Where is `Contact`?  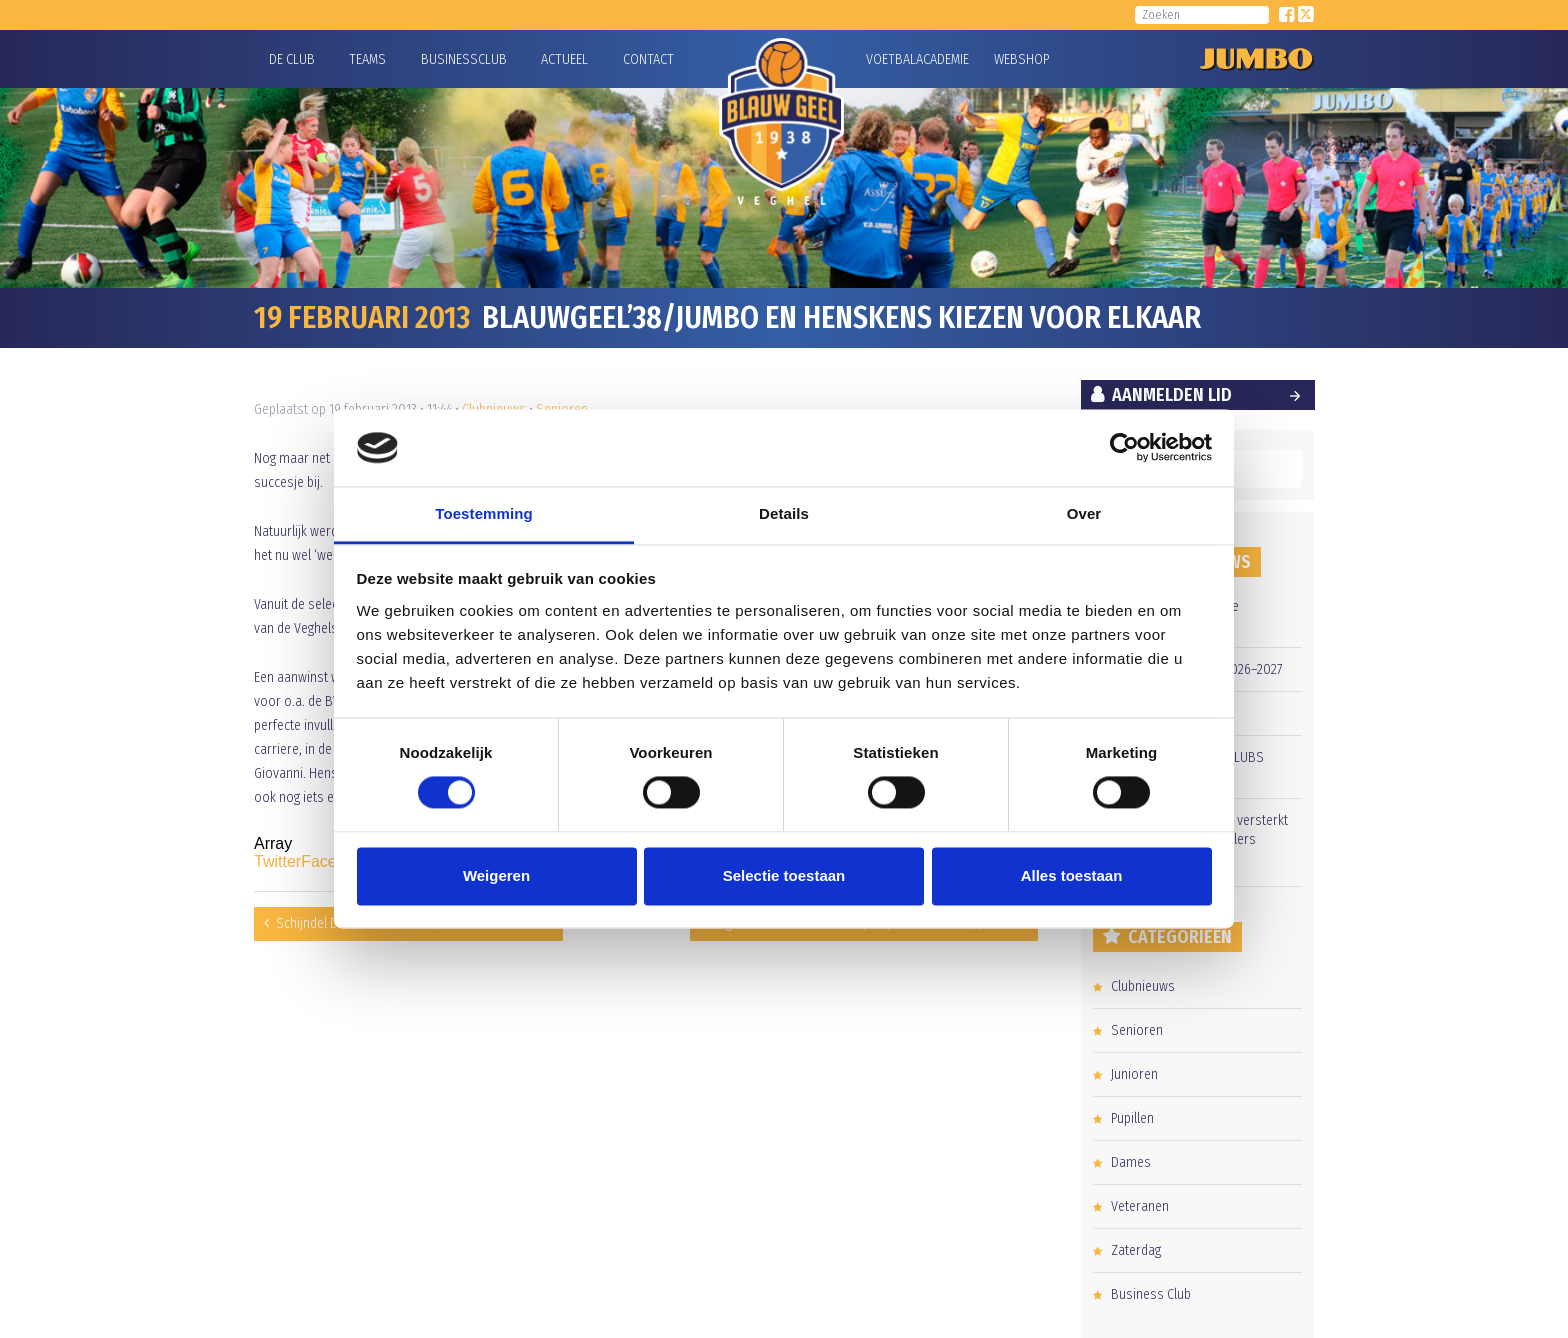
Contact is located at coordinates (648, 59).